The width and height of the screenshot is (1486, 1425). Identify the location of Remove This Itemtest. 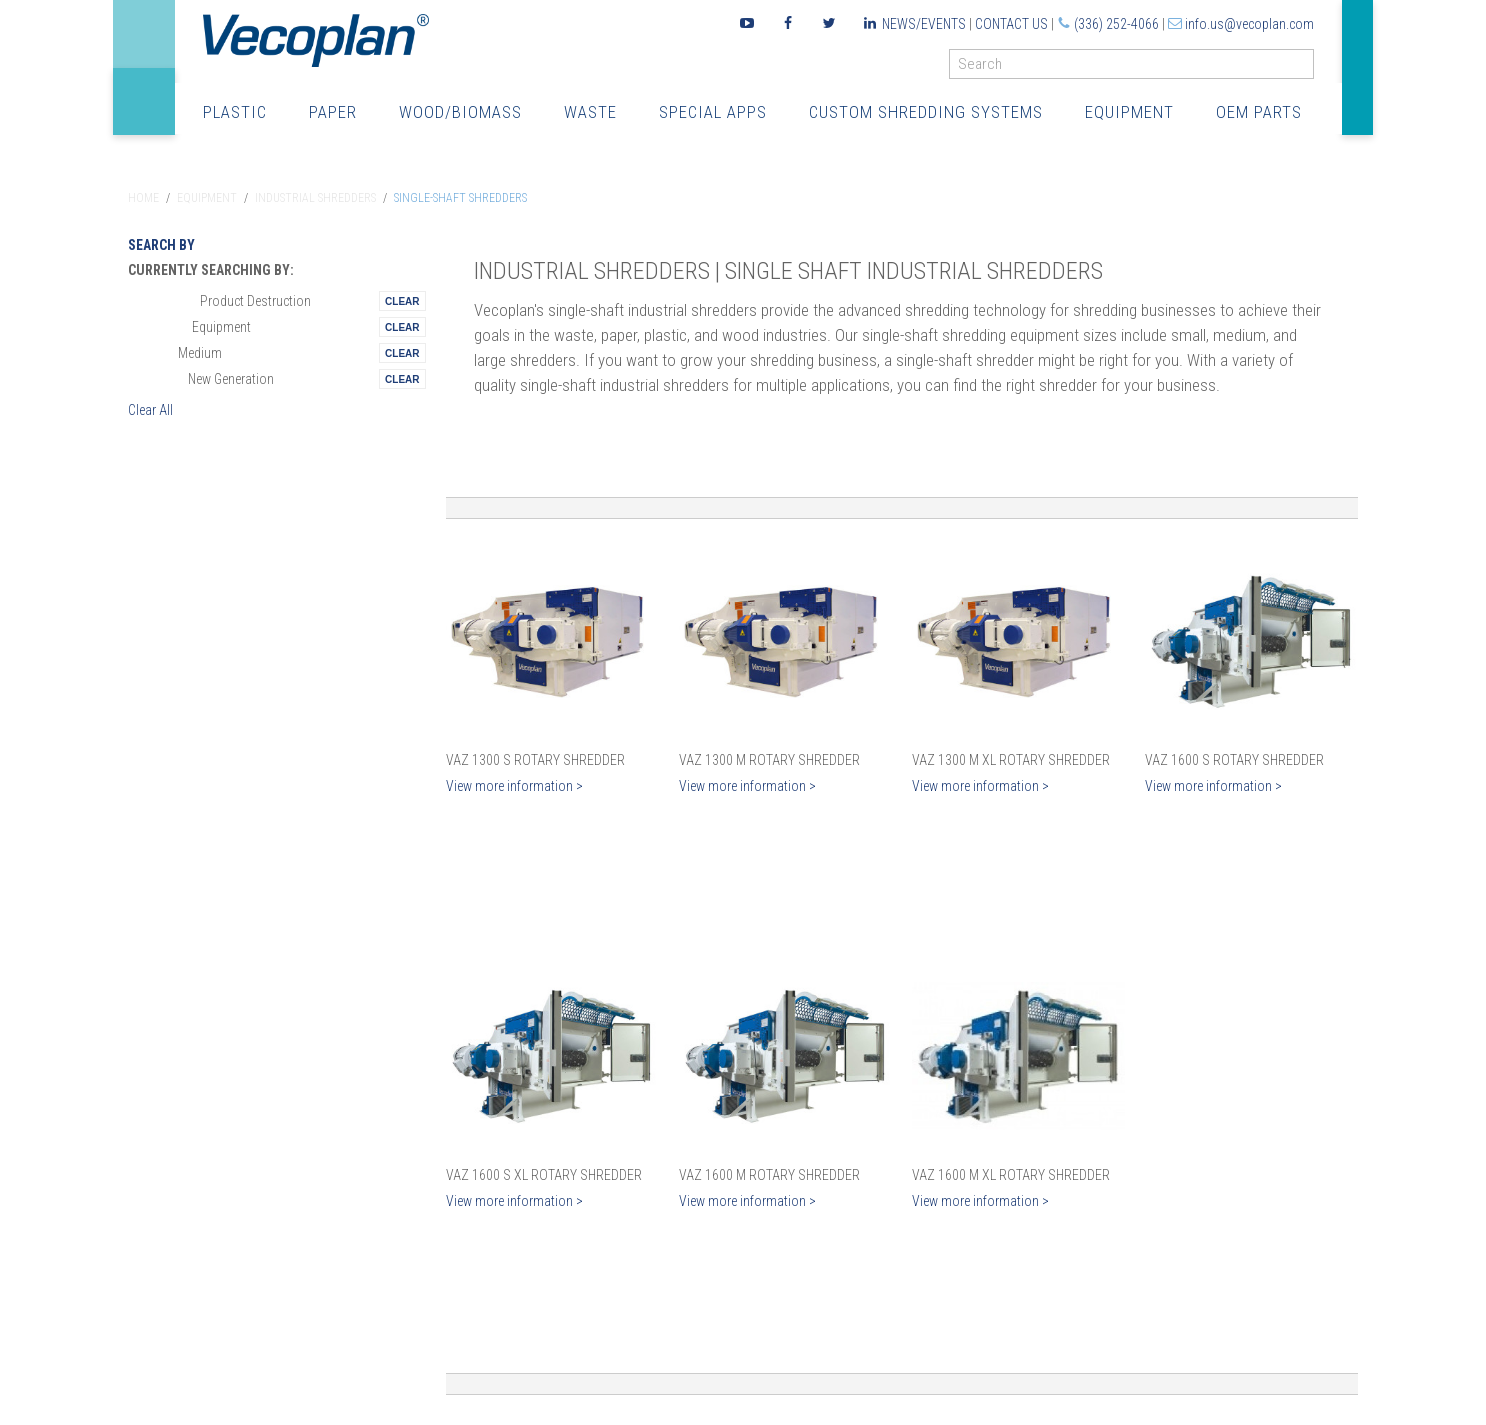
(402, 301).